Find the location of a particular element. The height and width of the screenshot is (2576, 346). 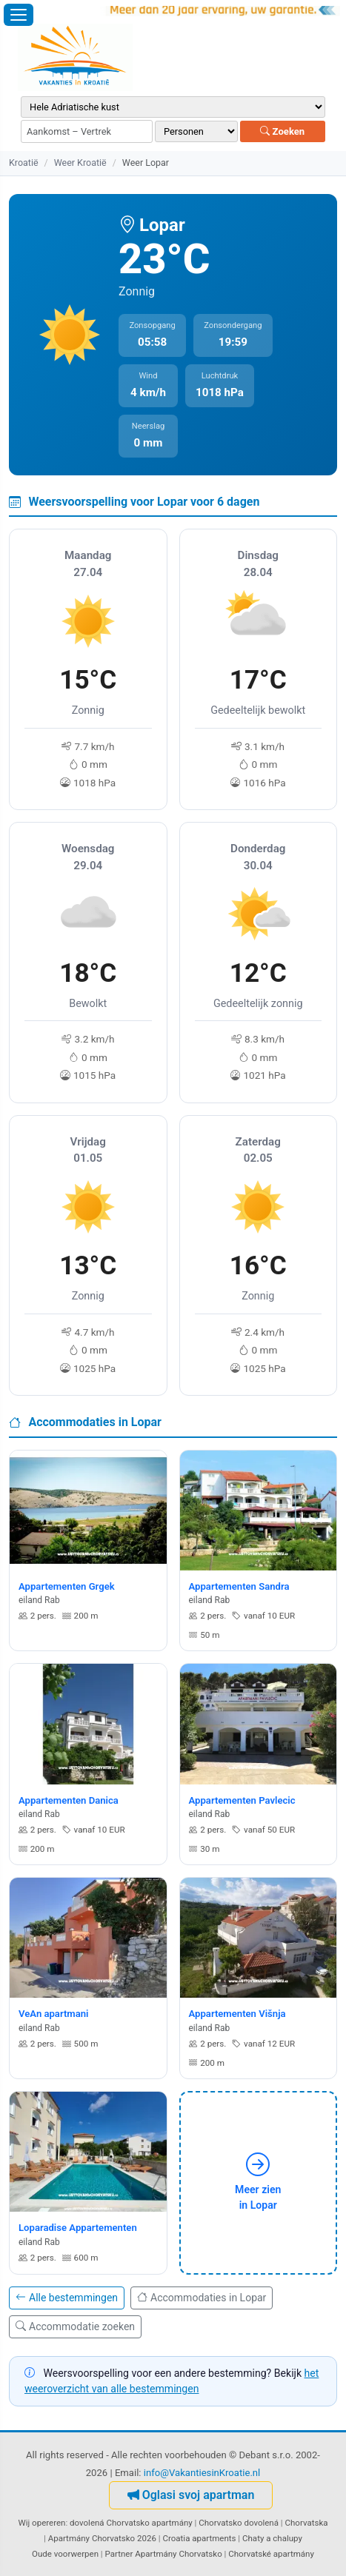

Croatia apartments is located at coordinates (199, 2538).